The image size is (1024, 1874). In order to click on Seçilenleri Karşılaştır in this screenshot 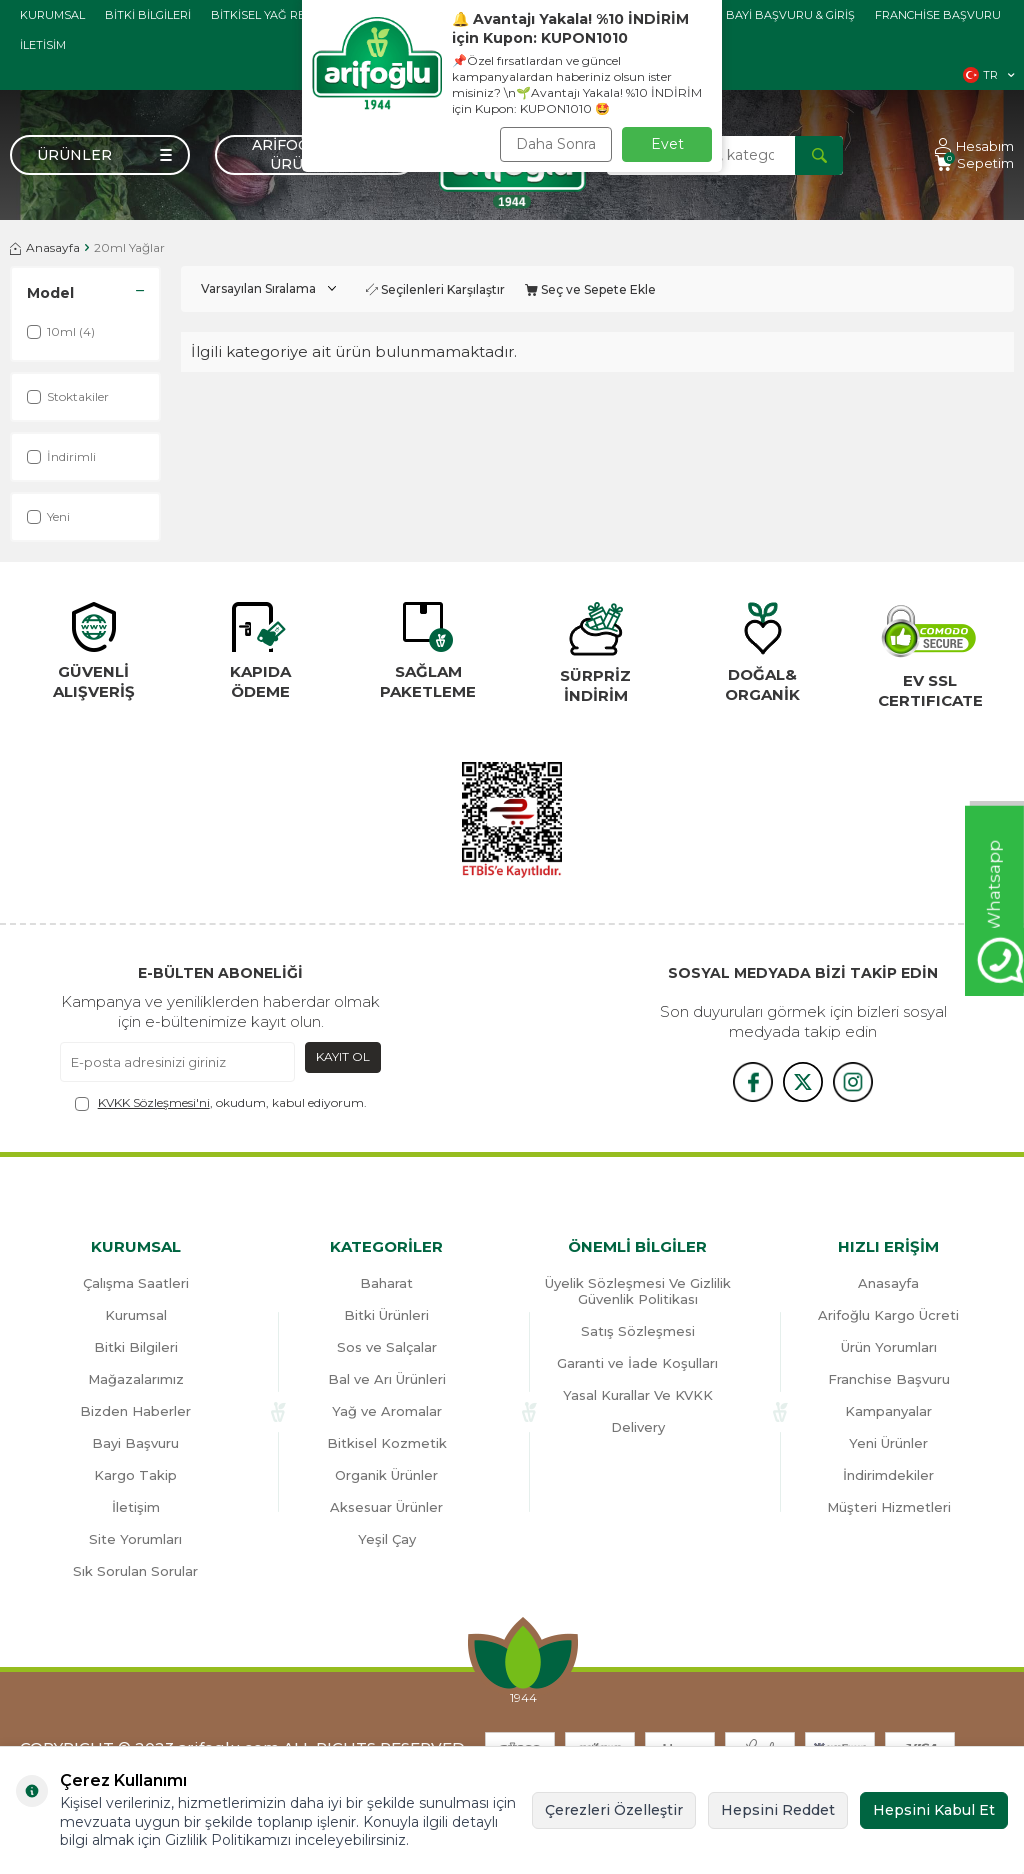, I will do `click(435, 289)`.